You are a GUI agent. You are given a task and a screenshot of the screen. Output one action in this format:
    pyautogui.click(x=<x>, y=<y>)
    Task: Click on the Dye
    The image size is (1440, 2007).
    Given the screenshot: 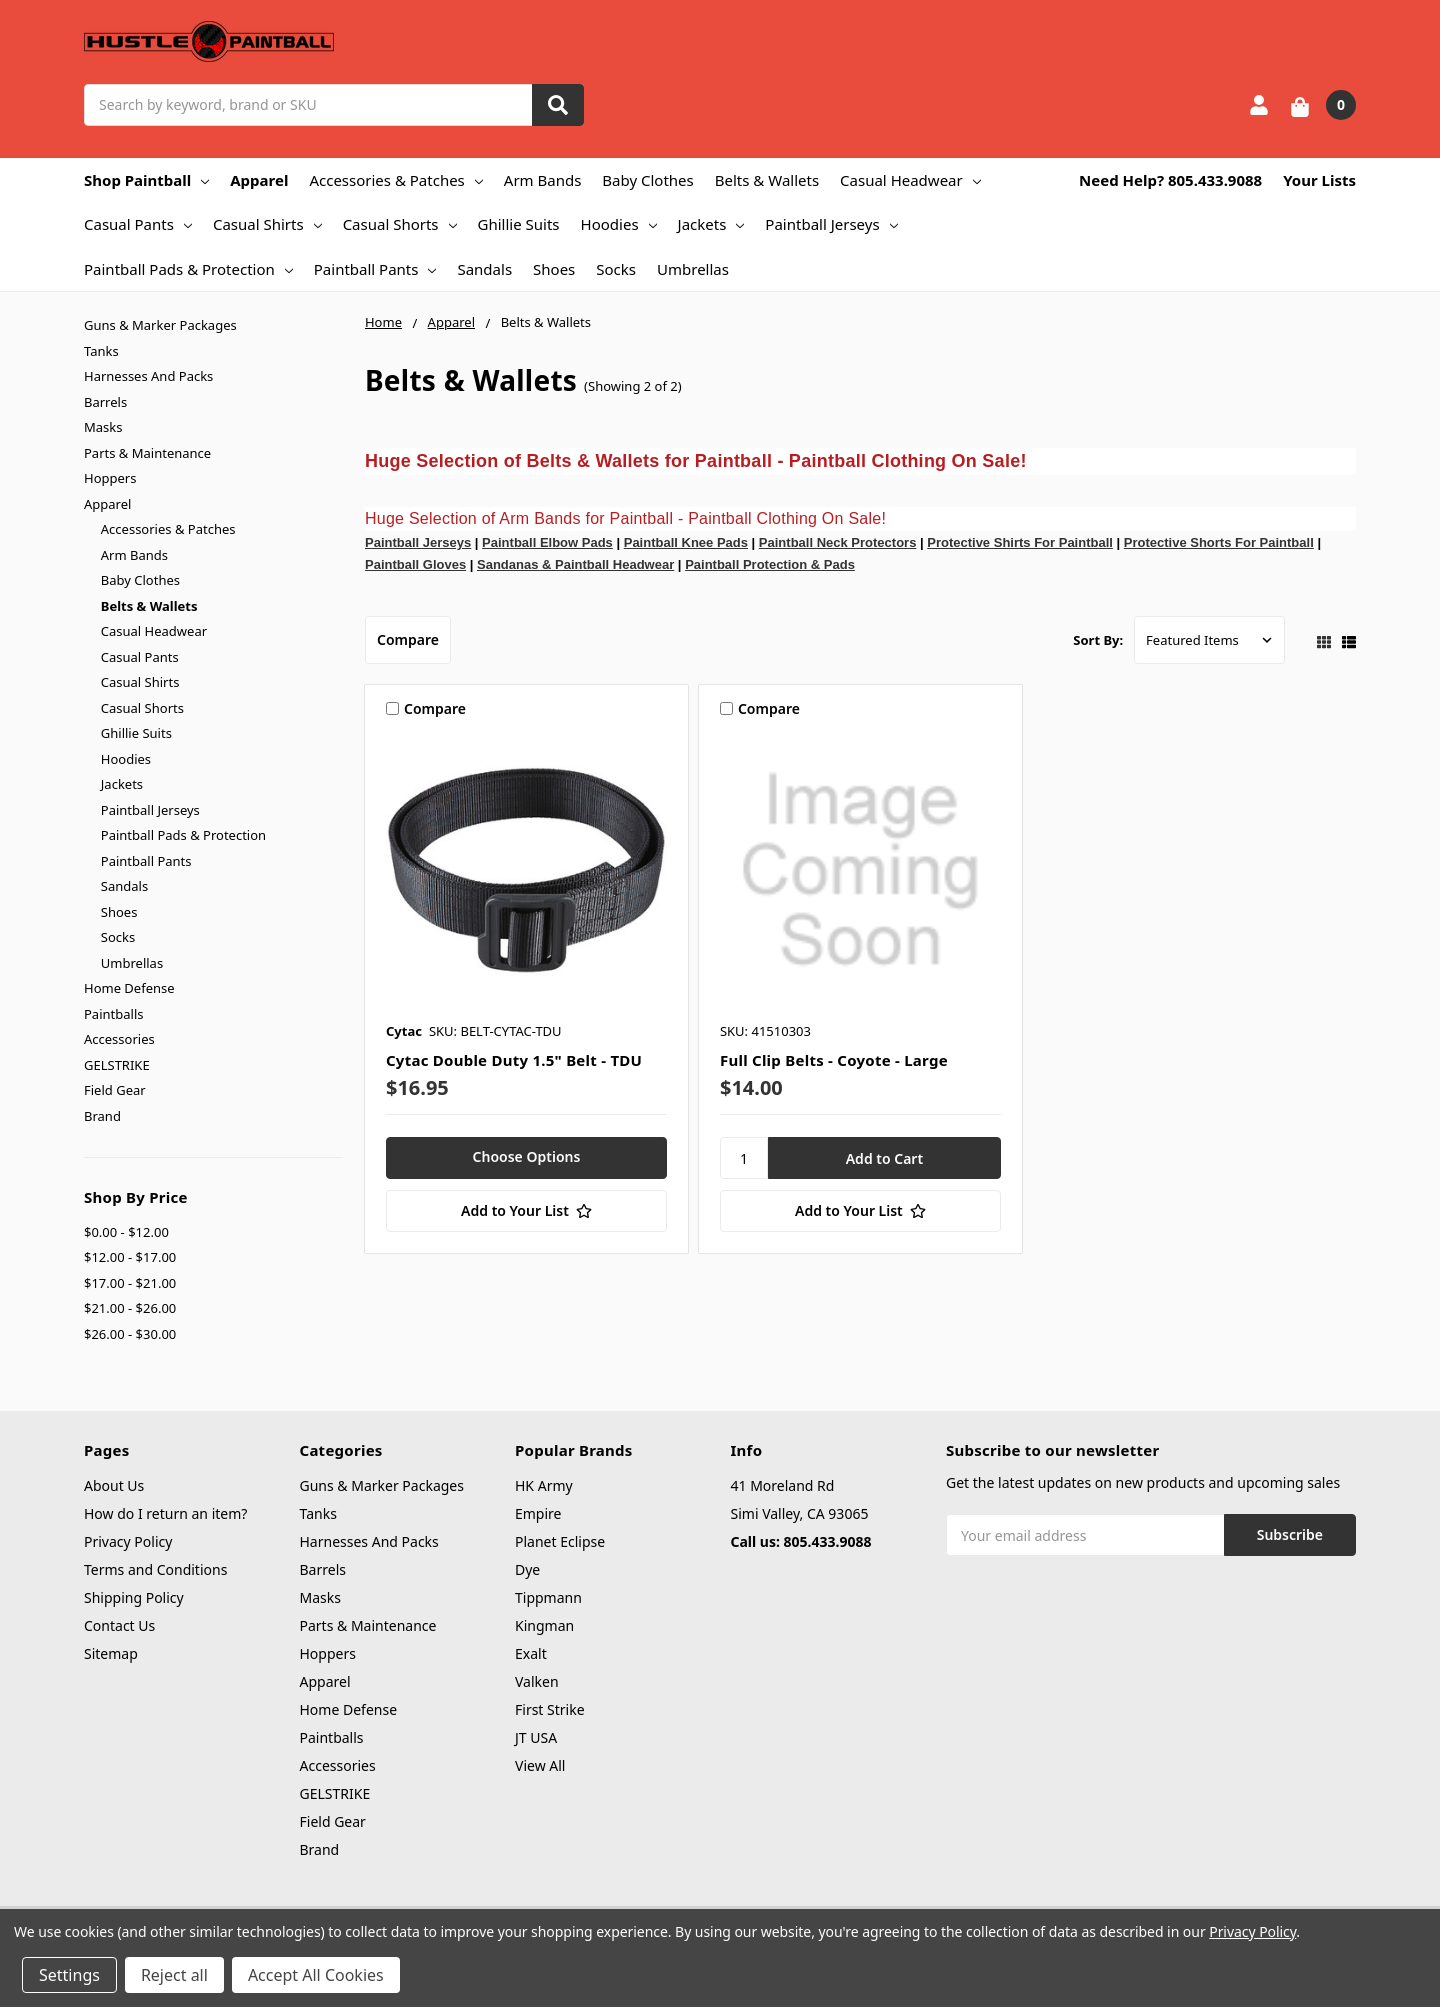 What is the action you would take?
    pyautogui.click(x=527, y=1569)
    